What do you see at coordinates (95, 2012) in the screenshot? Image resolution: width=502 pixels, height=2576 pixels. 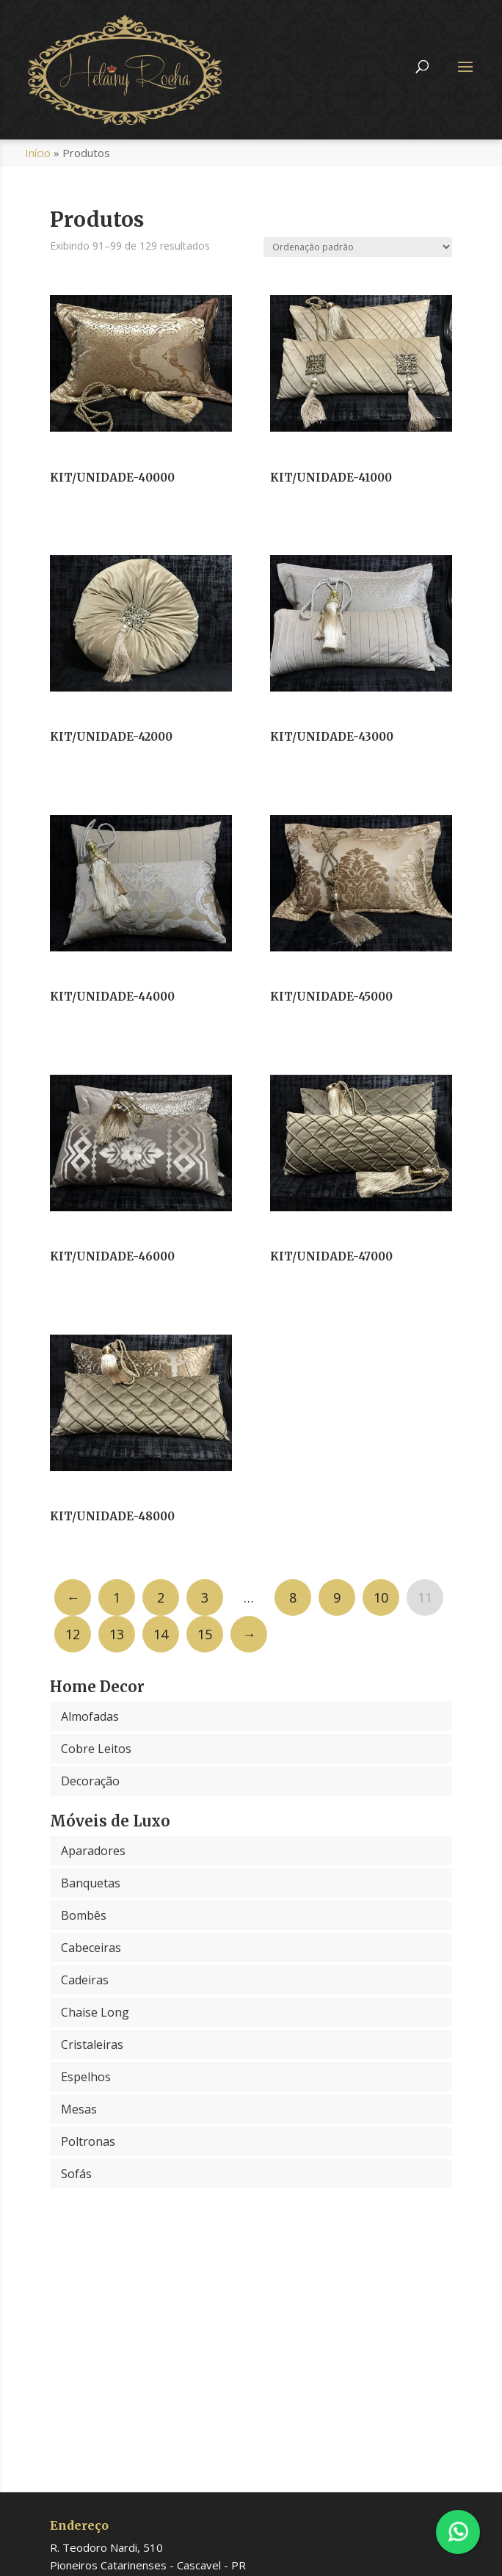 I see `Chaise Long` at bounding box center [95, 2012].